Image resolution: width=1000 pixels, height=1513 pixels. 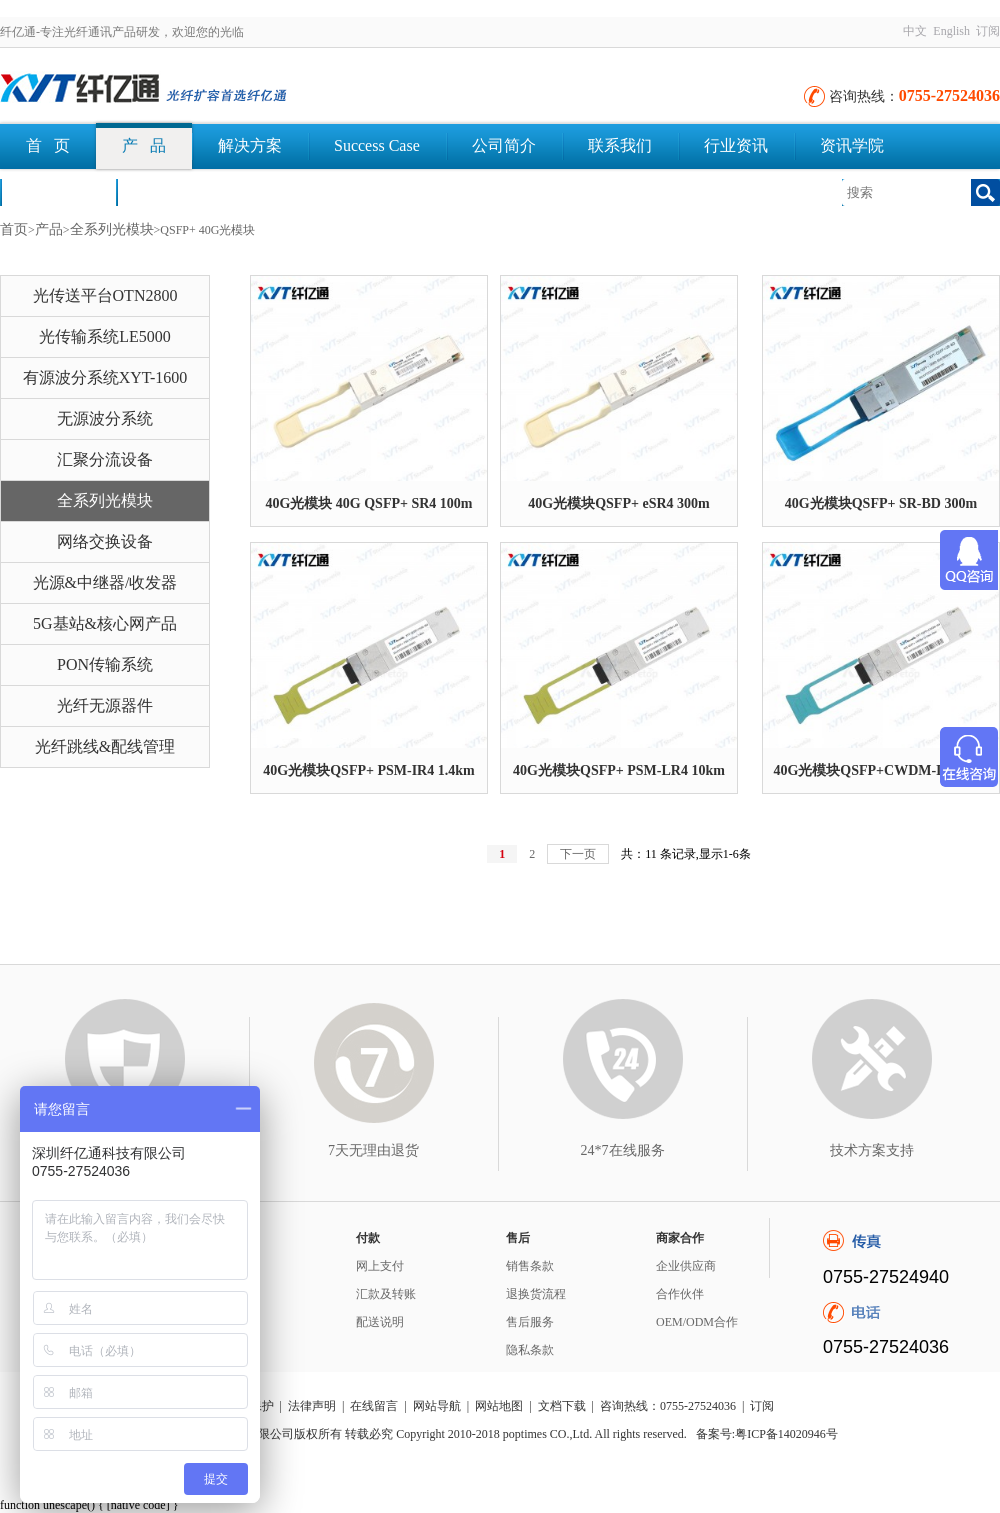 I want to click on 中文, so click(x=915, y=31).